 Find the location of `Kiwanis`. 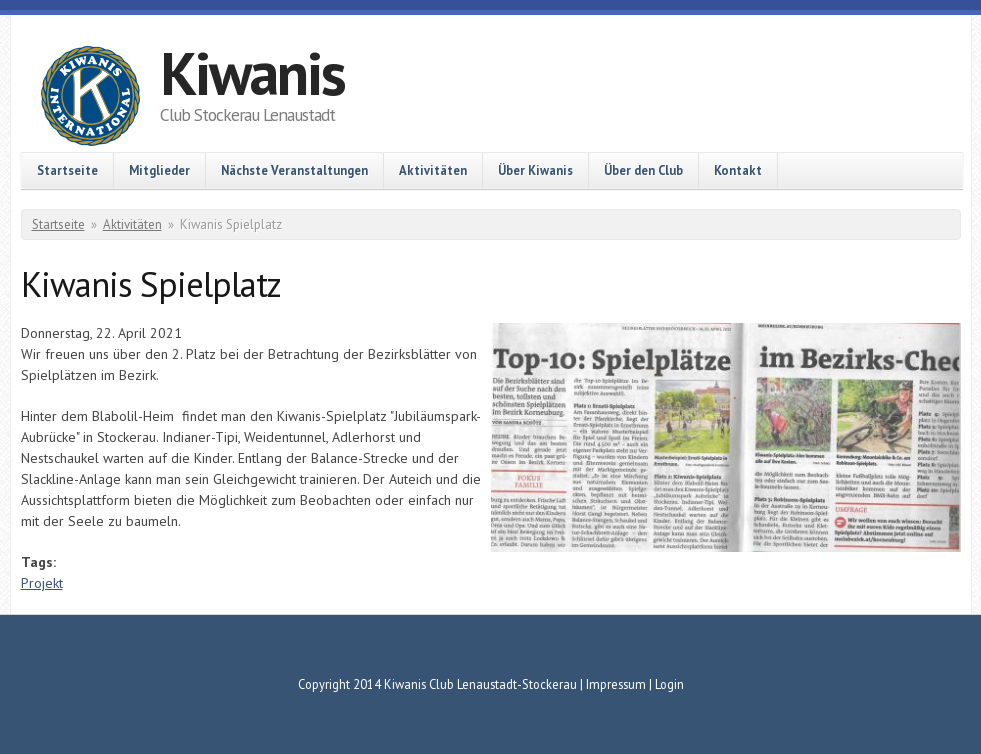

Kiwanis is located at coordinates (252, 73).